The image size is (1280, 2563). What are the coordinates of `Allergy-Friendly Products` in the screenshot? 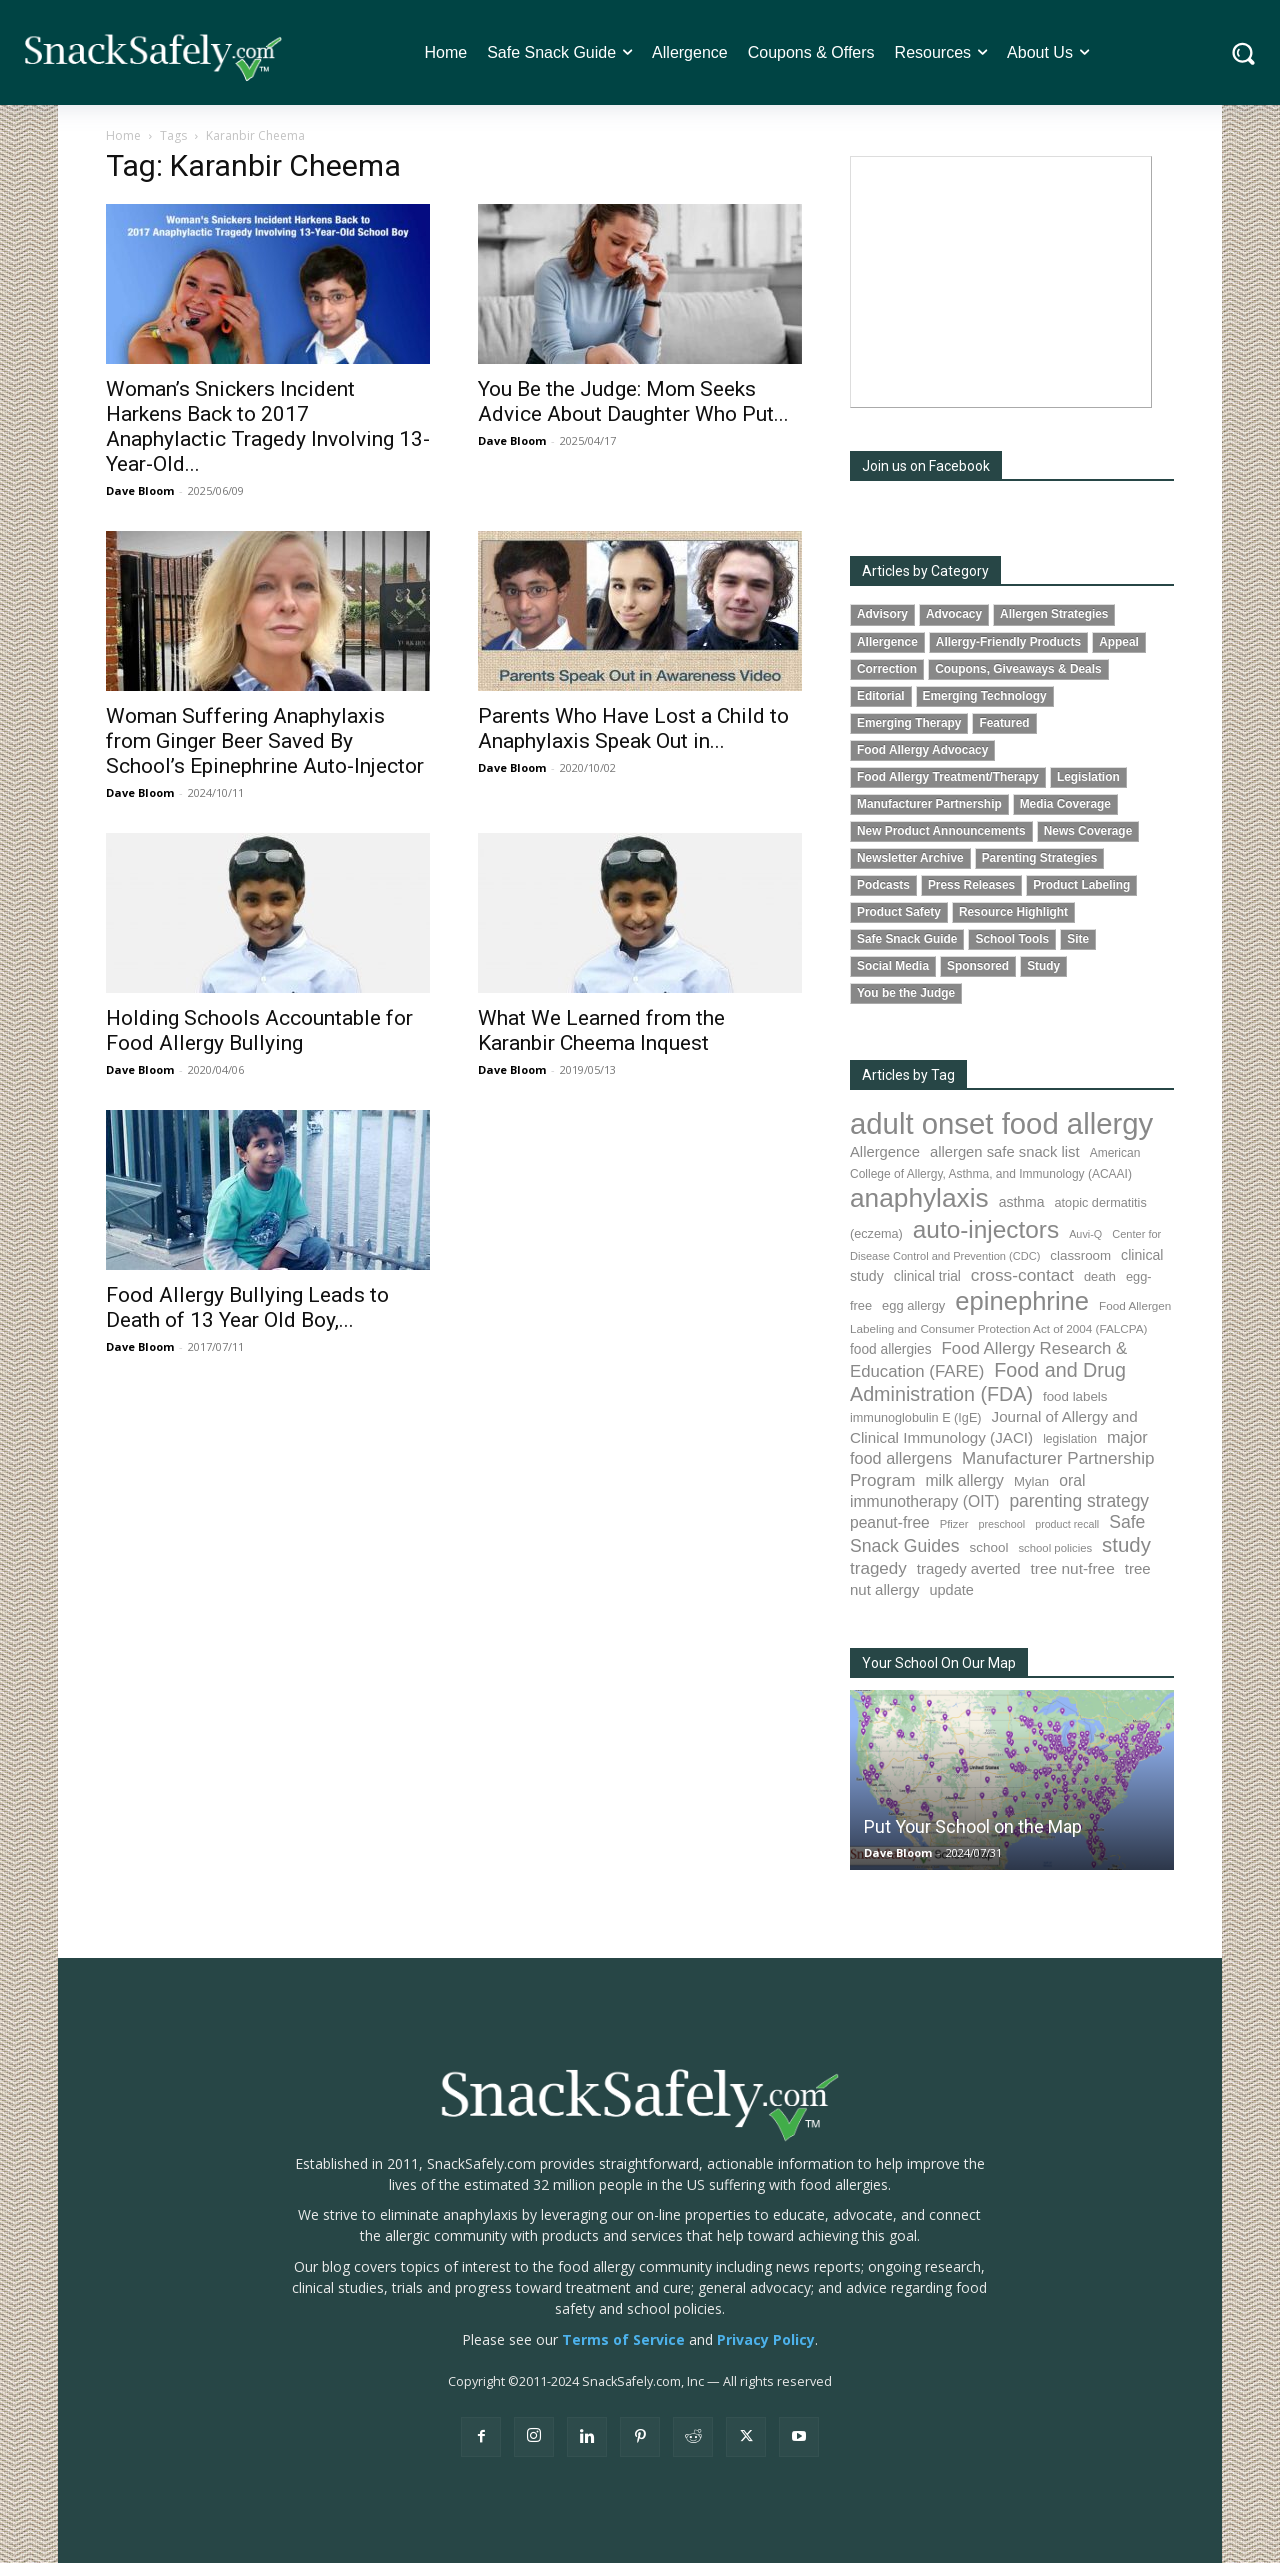 It's located at (1008, 642).